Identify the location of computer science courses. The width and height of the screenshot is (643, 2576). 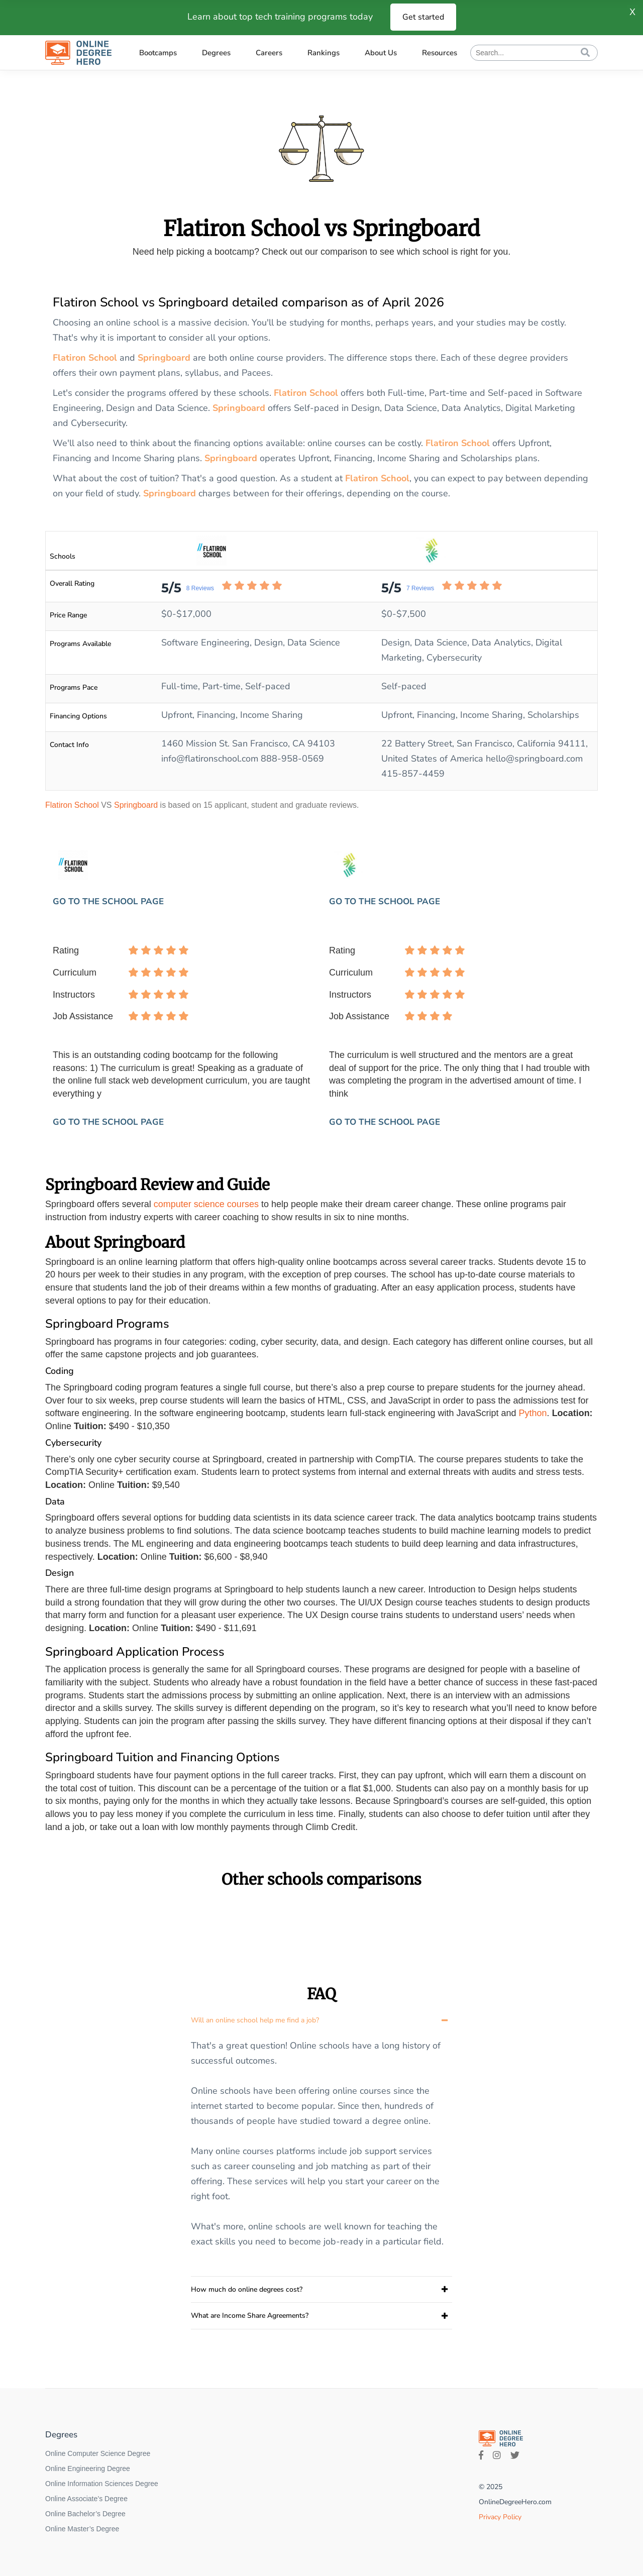
(206, 1204).